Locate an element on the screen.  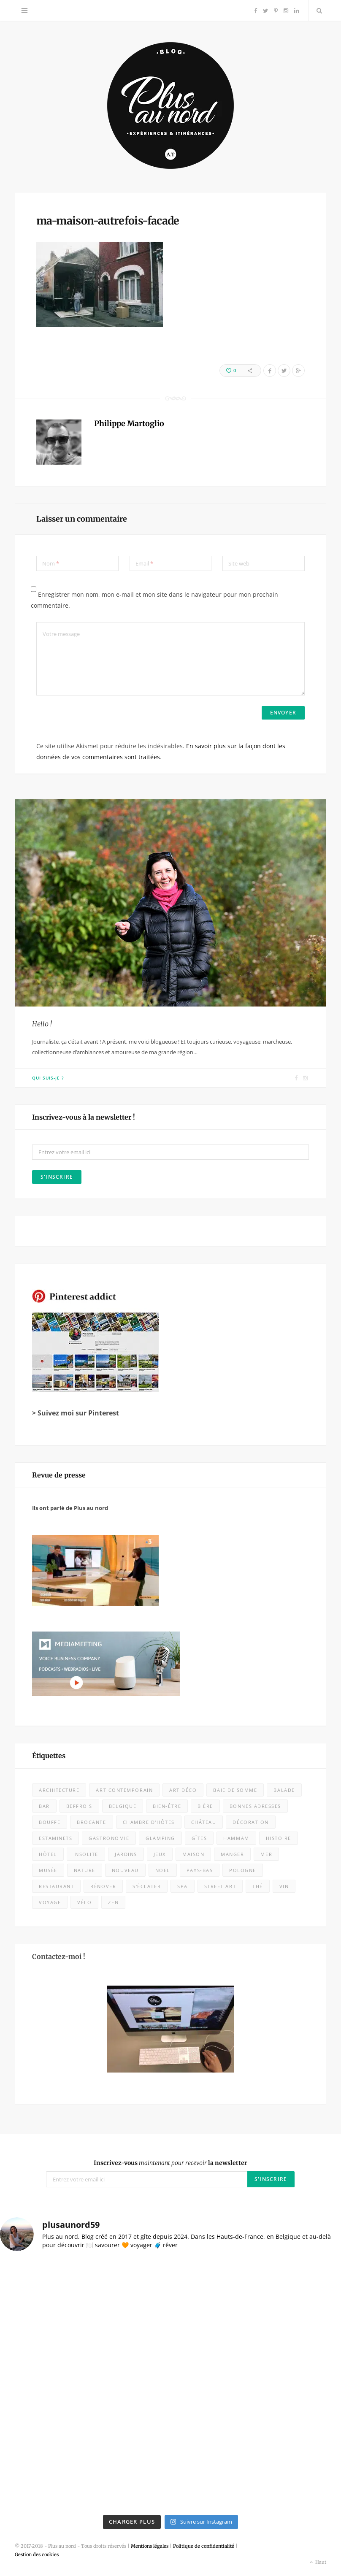
beffrois [beffrois (12 éléments)] is located at coordinates (79, 1806).